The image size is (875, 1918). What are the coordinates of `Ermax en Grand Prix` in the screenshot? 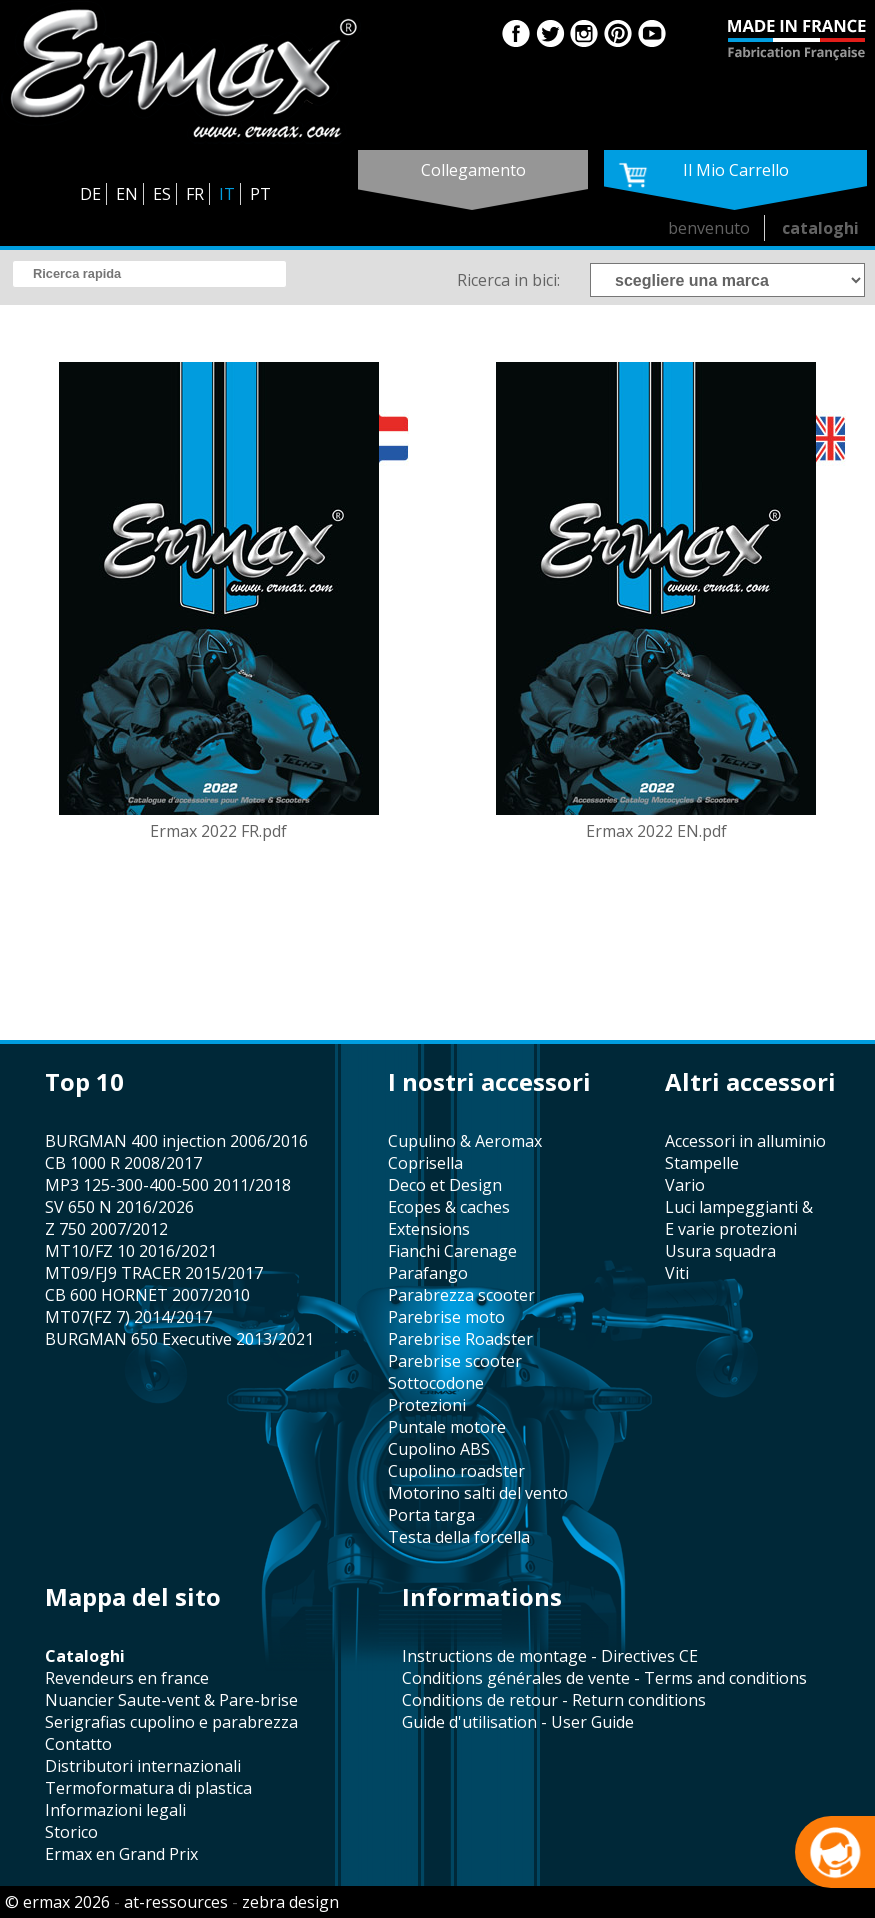 It's located at (121, 1854).